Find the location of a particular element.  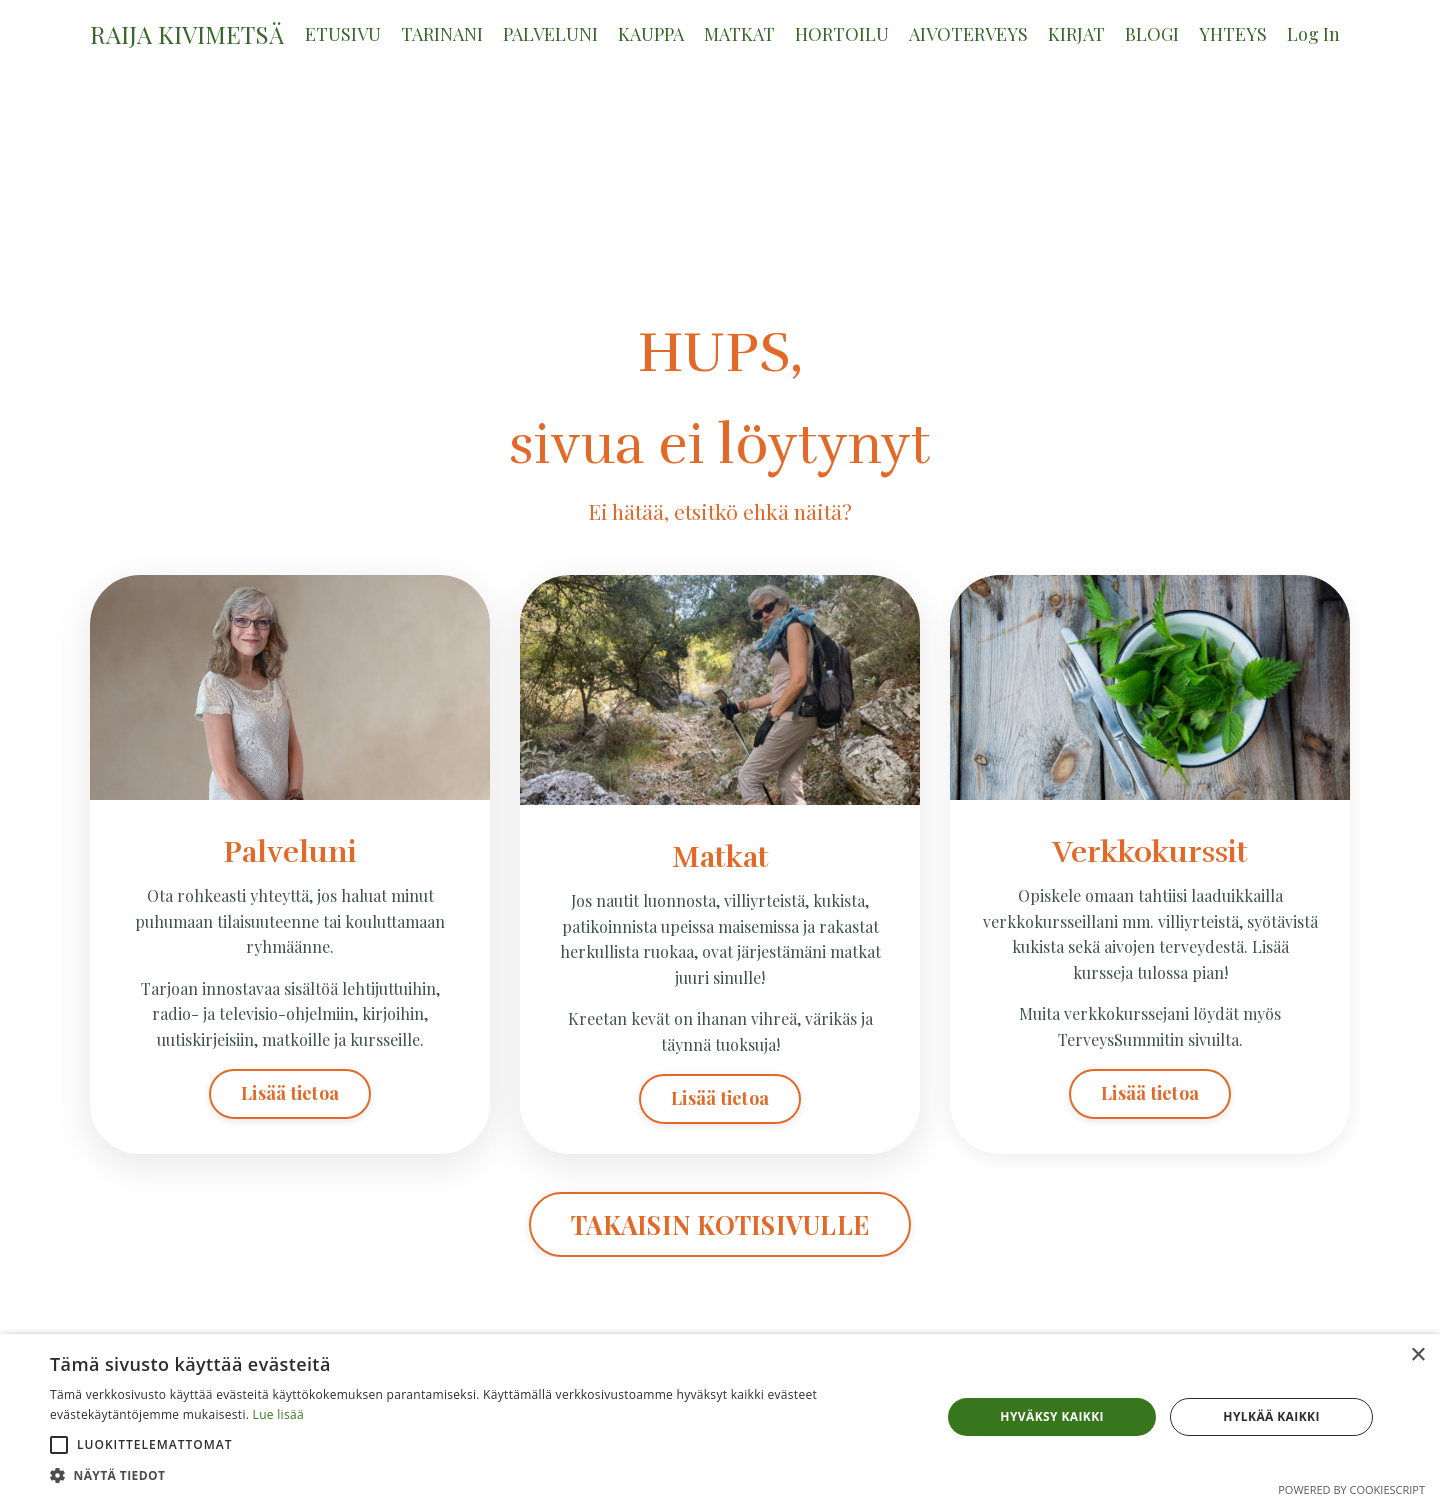

BLOGI is located at coordinates (1152, 34).